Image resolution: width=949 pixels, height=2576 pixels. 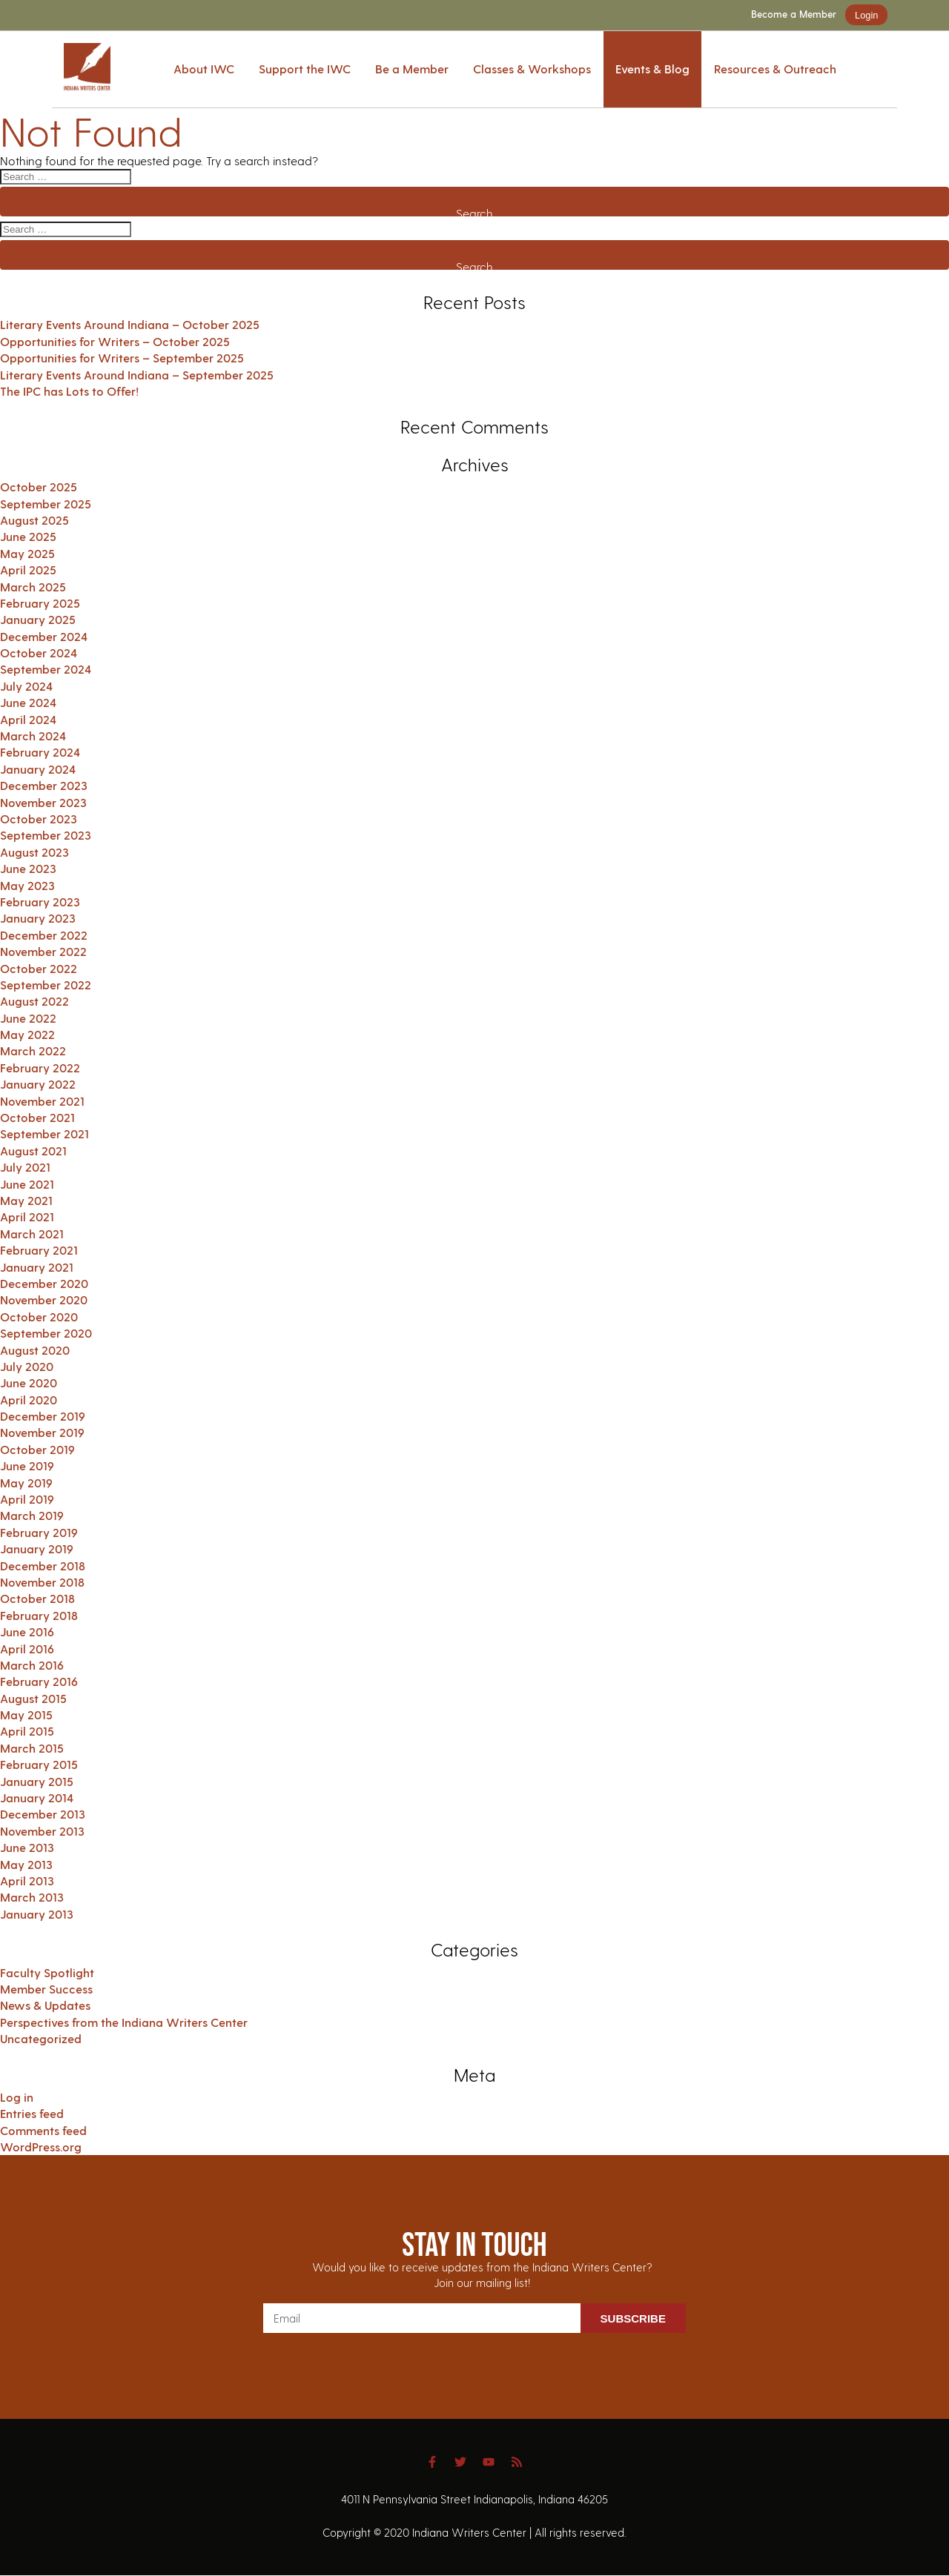 What do you see at coordinates (37, 1117) in the screenshot?
I see `October 2021` at bounding box center [37, 1117].